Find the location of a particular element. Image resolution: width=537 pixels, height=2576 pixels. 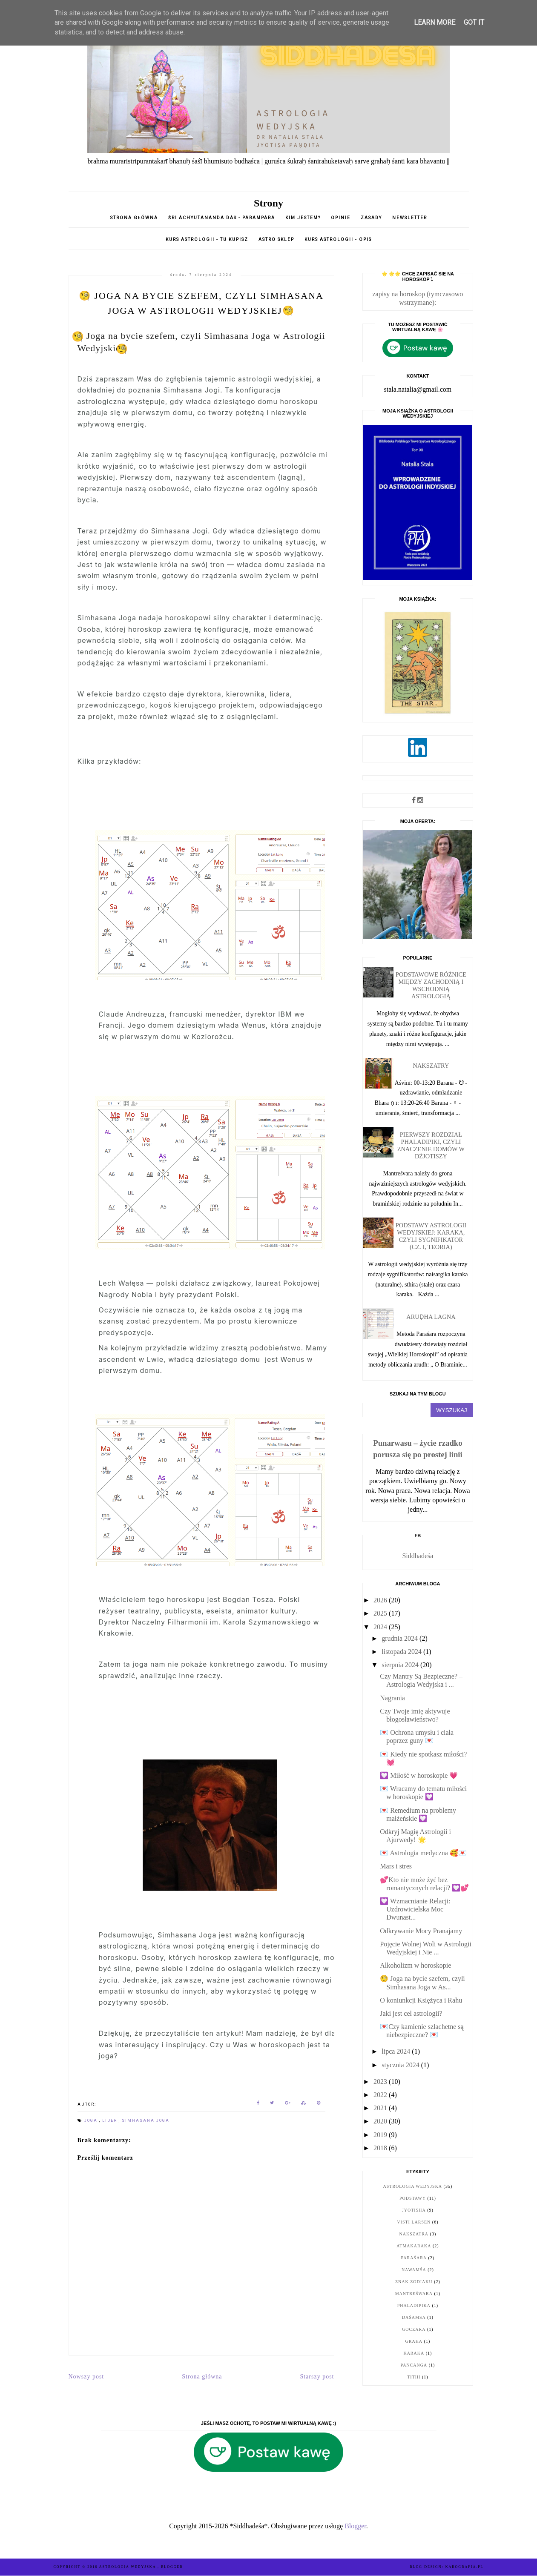

2024 is located at coordinates (381, 1626).